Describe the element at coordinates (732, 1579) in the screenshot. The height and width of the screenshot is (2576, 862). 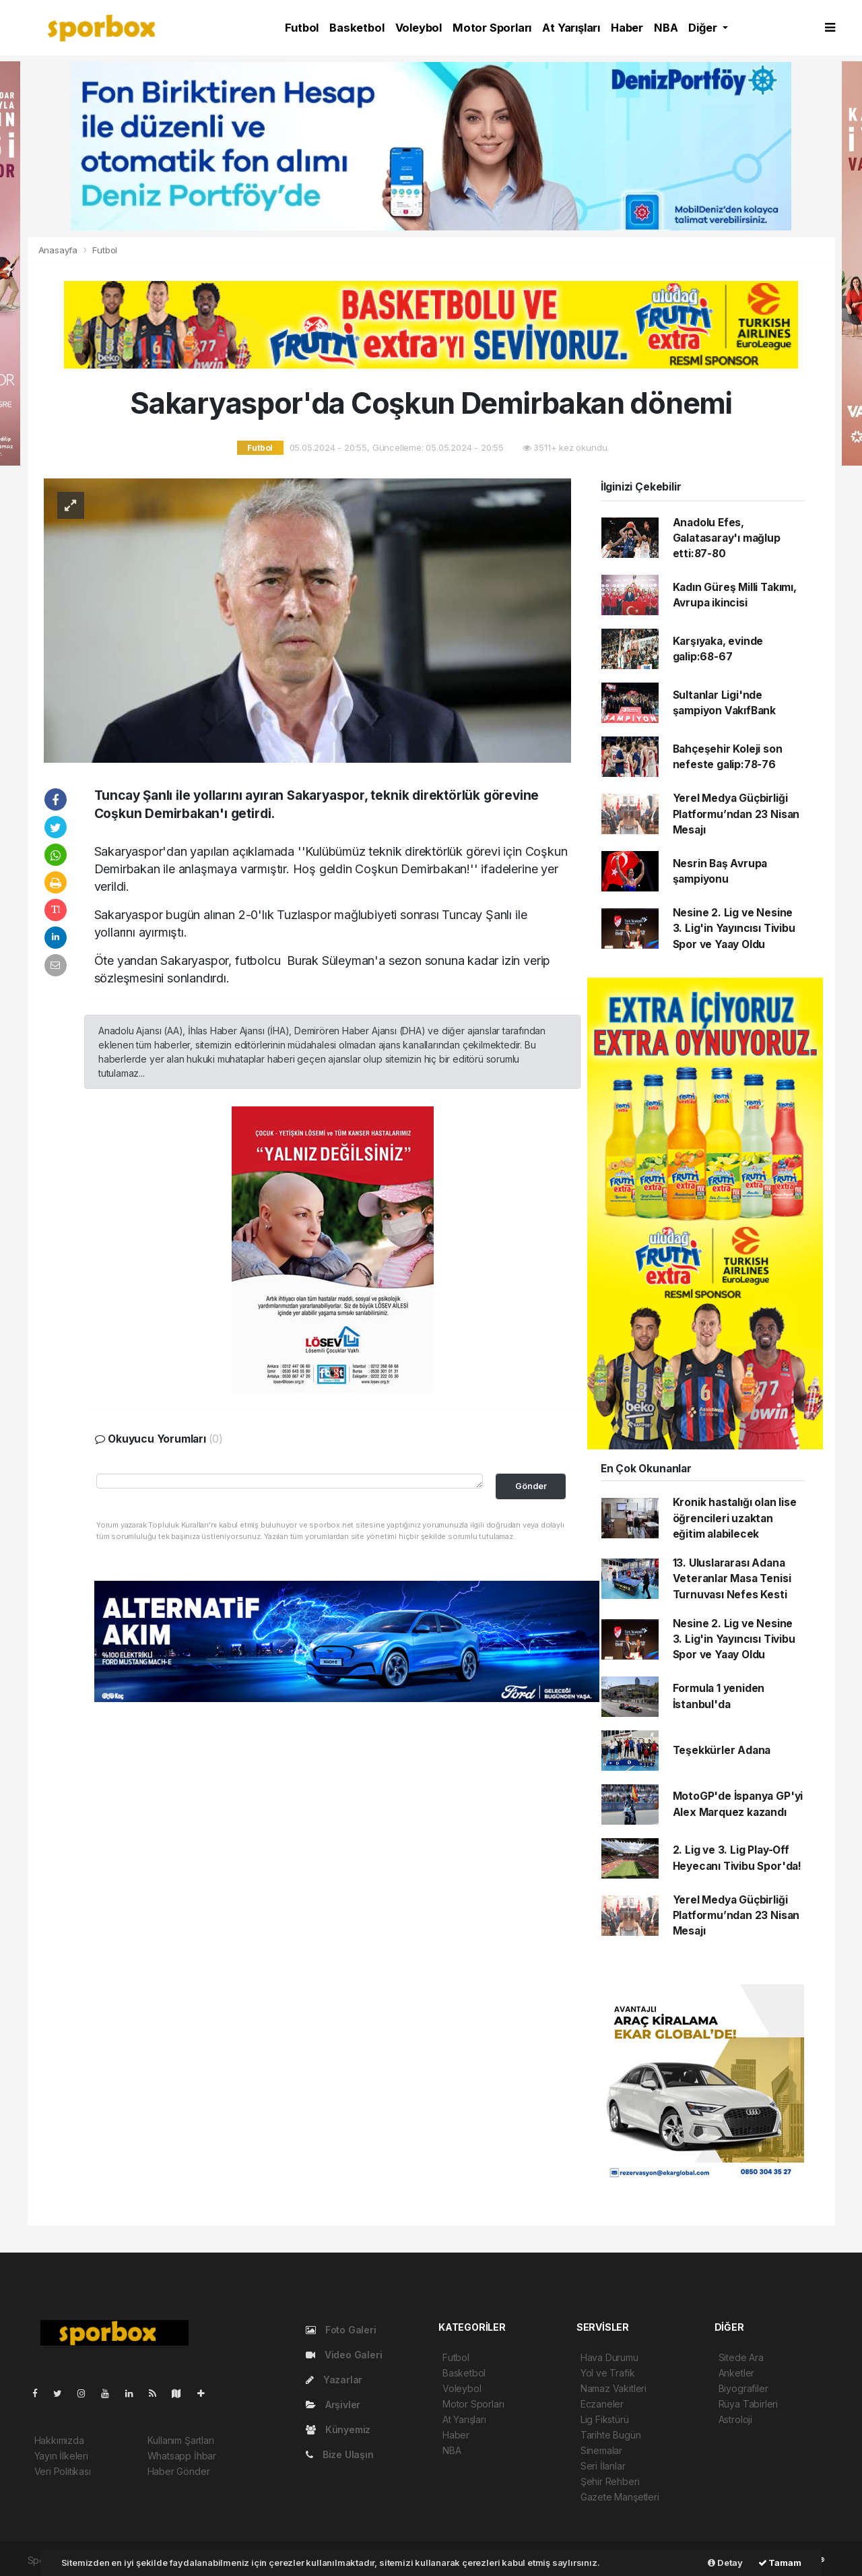
I see `13. Uluslararası Adana Veteranlar Masa Tenisi Turnuvası Nefes Kesti` at that location.